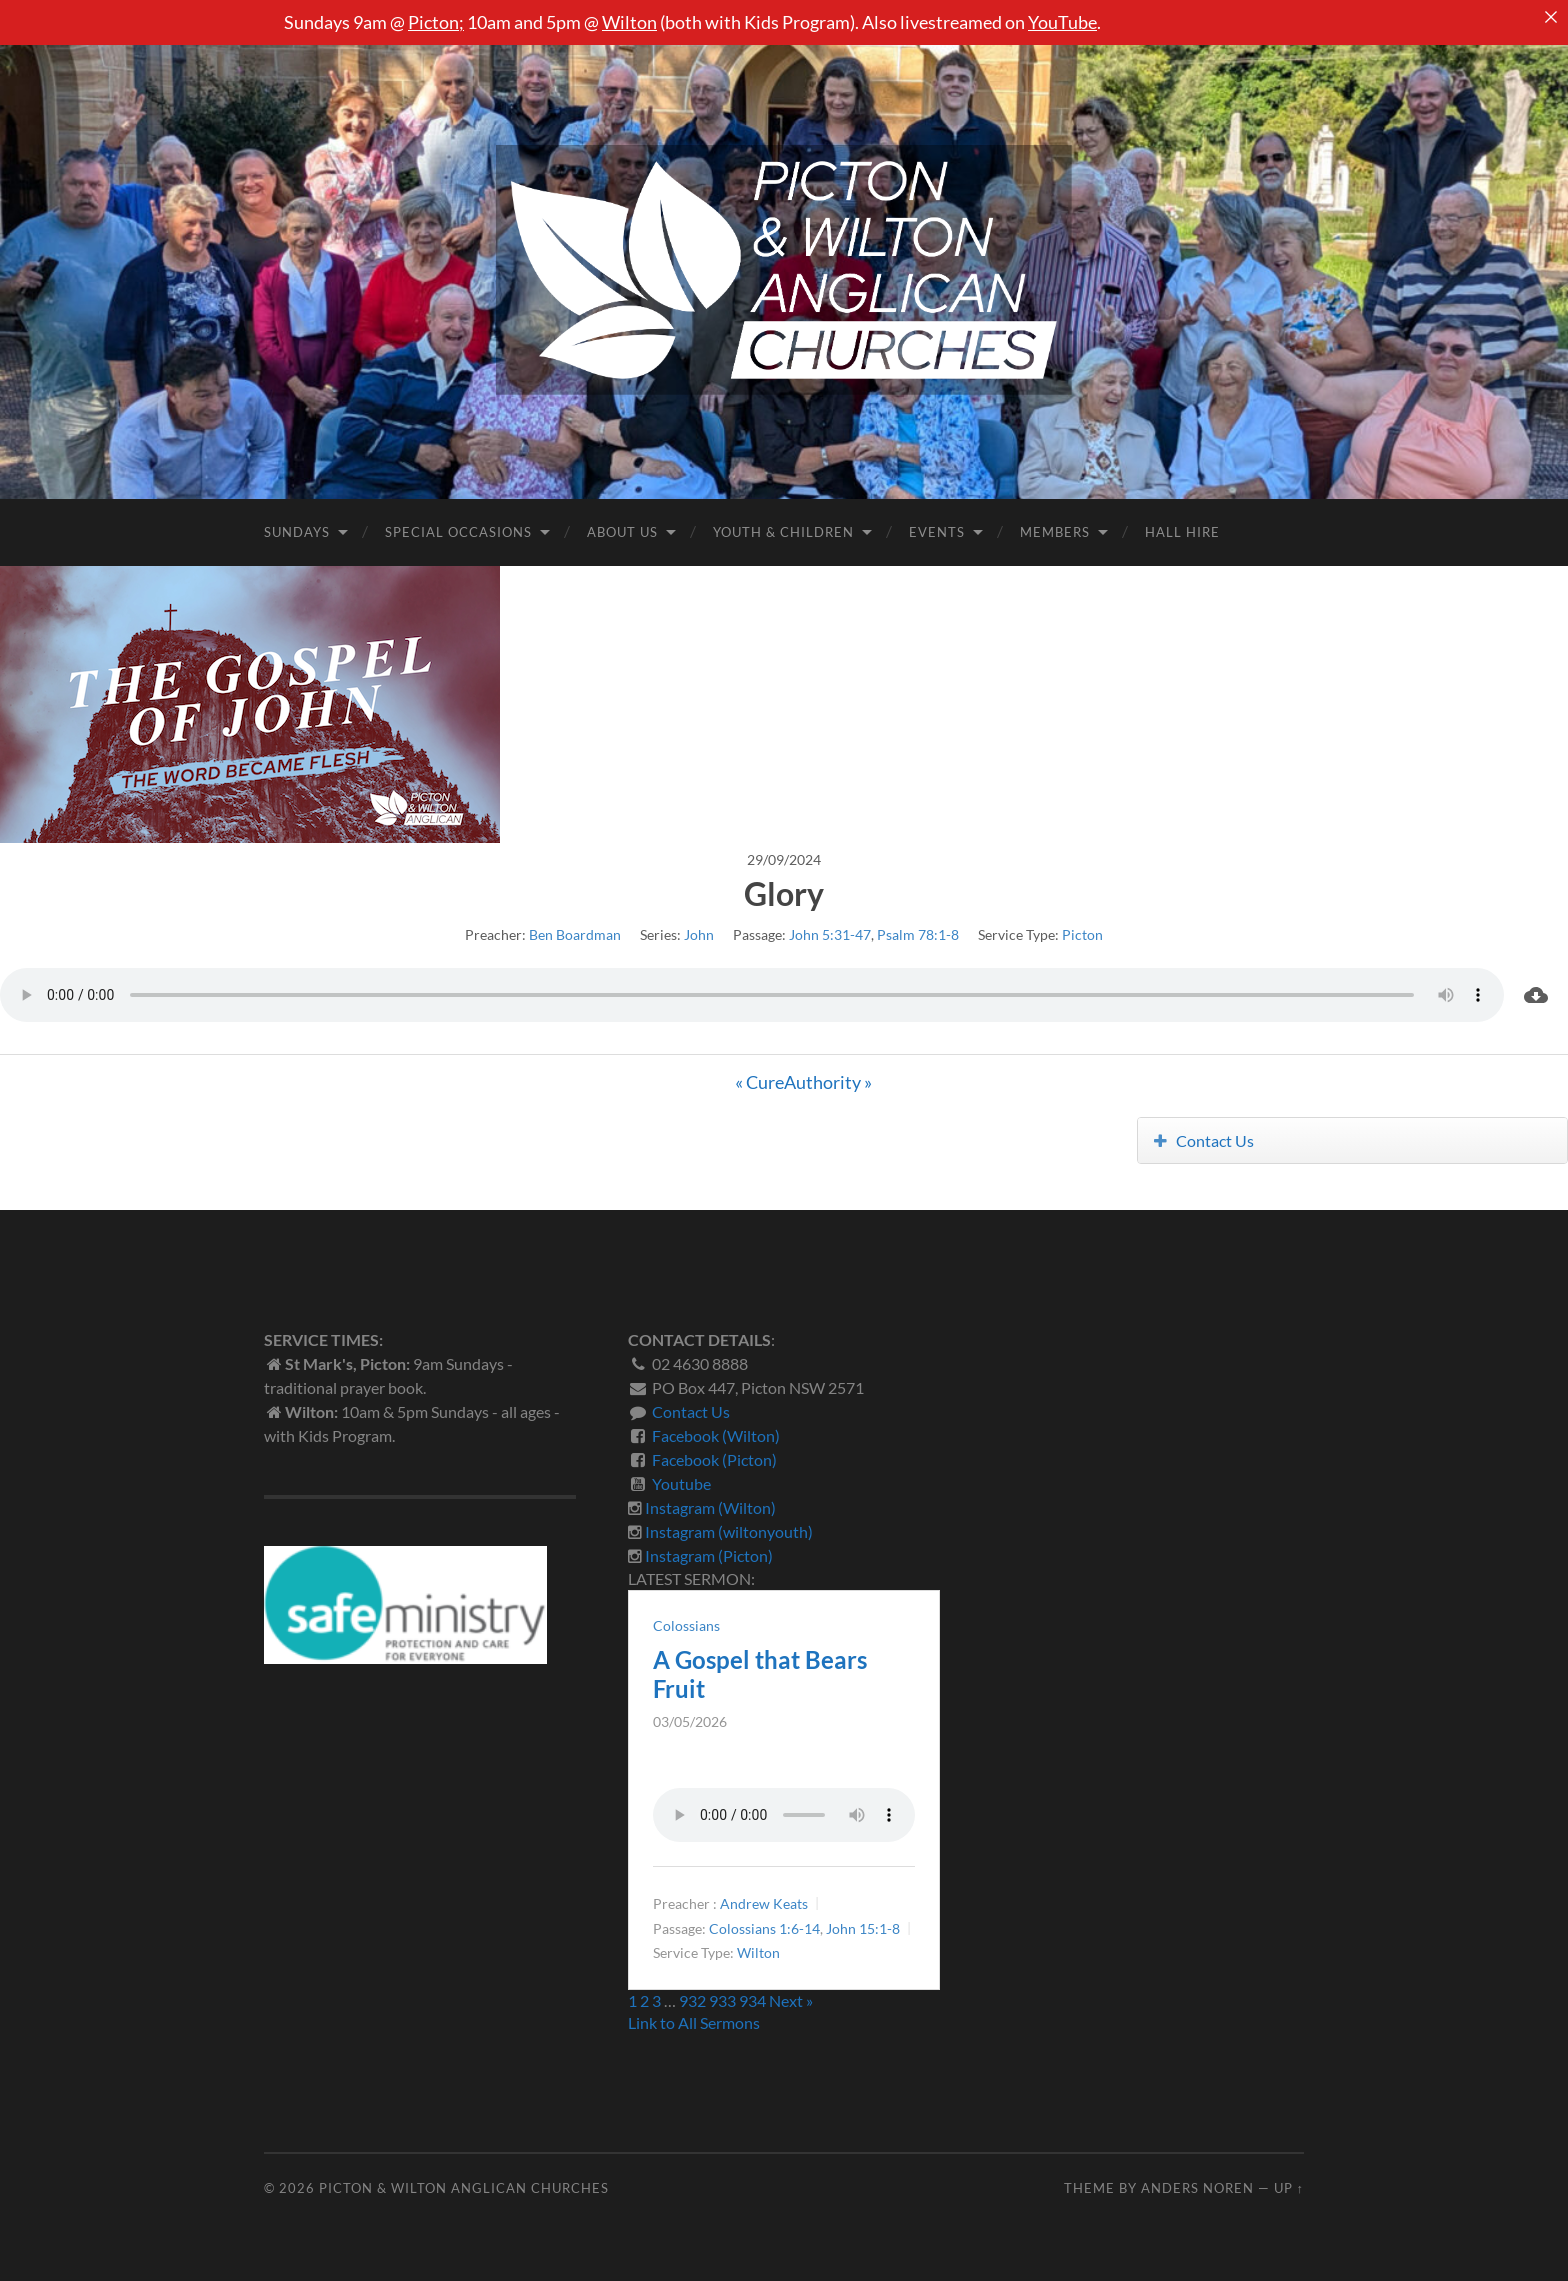  What do you see at coordinates (699, 934) in the screenshot?
I see `John` at bounding box center [699, 934].